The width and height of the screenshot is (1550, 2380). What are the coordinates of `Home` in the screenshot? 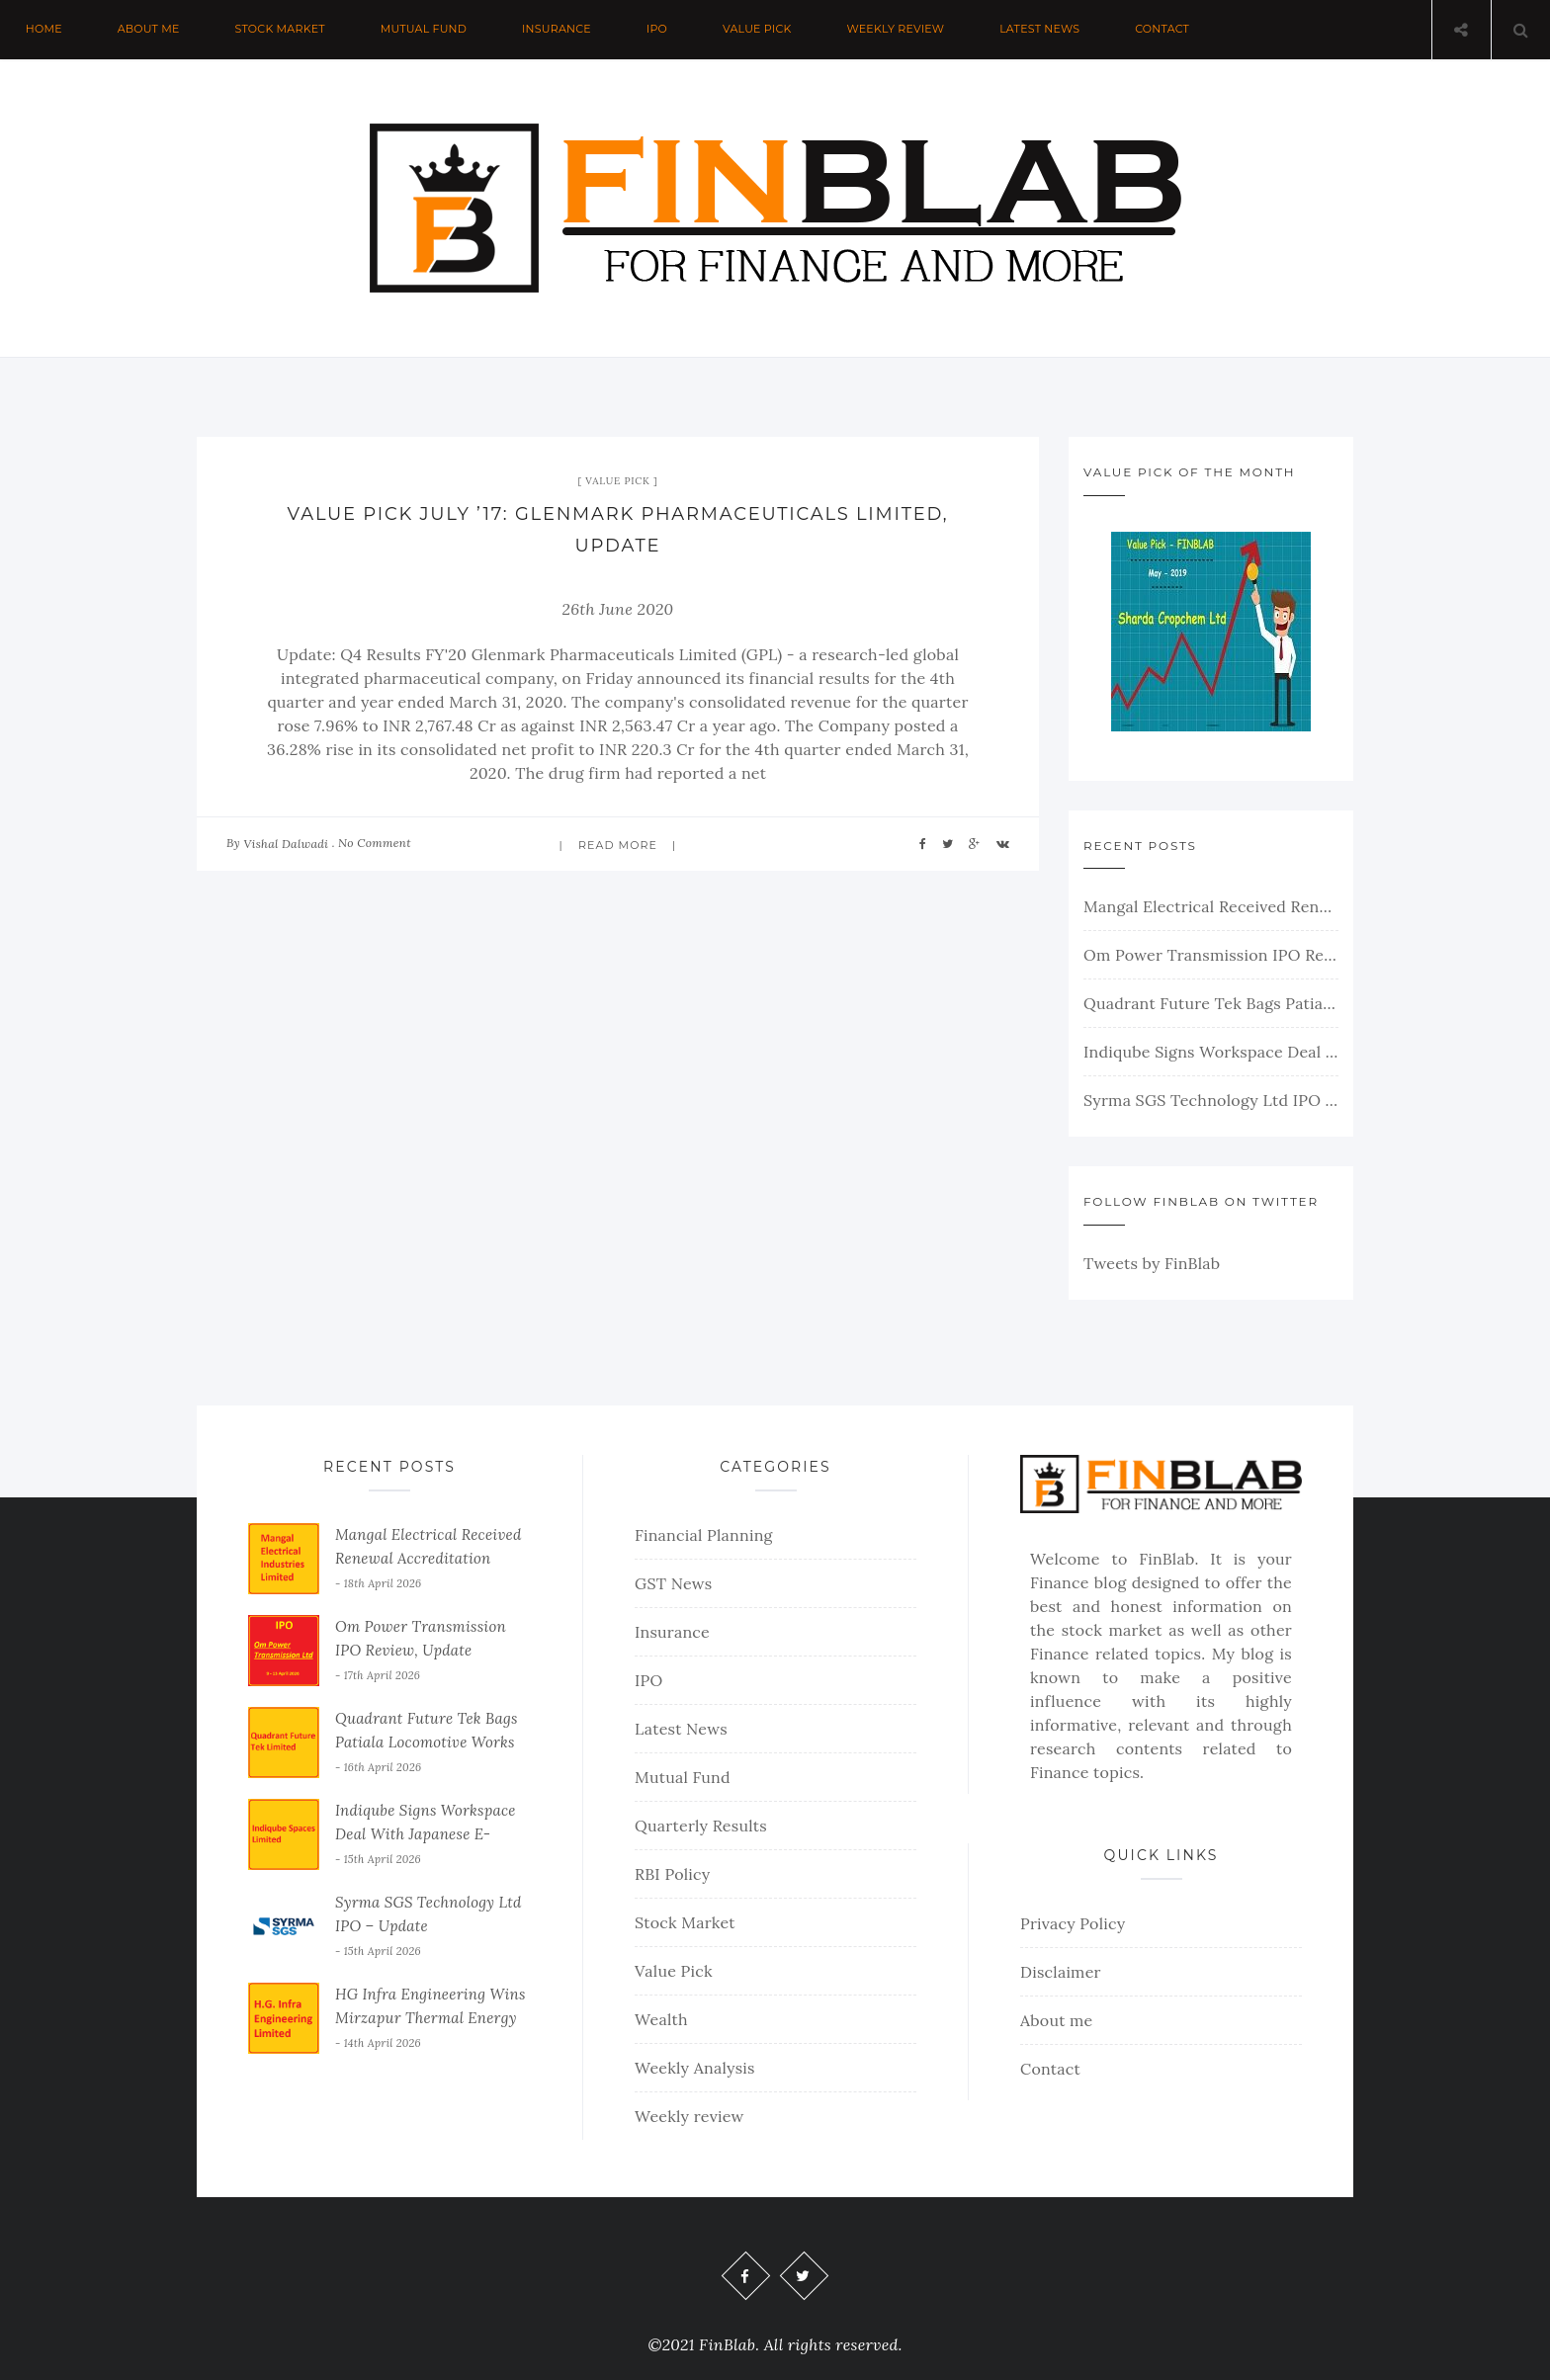 It's located at (44, 30).